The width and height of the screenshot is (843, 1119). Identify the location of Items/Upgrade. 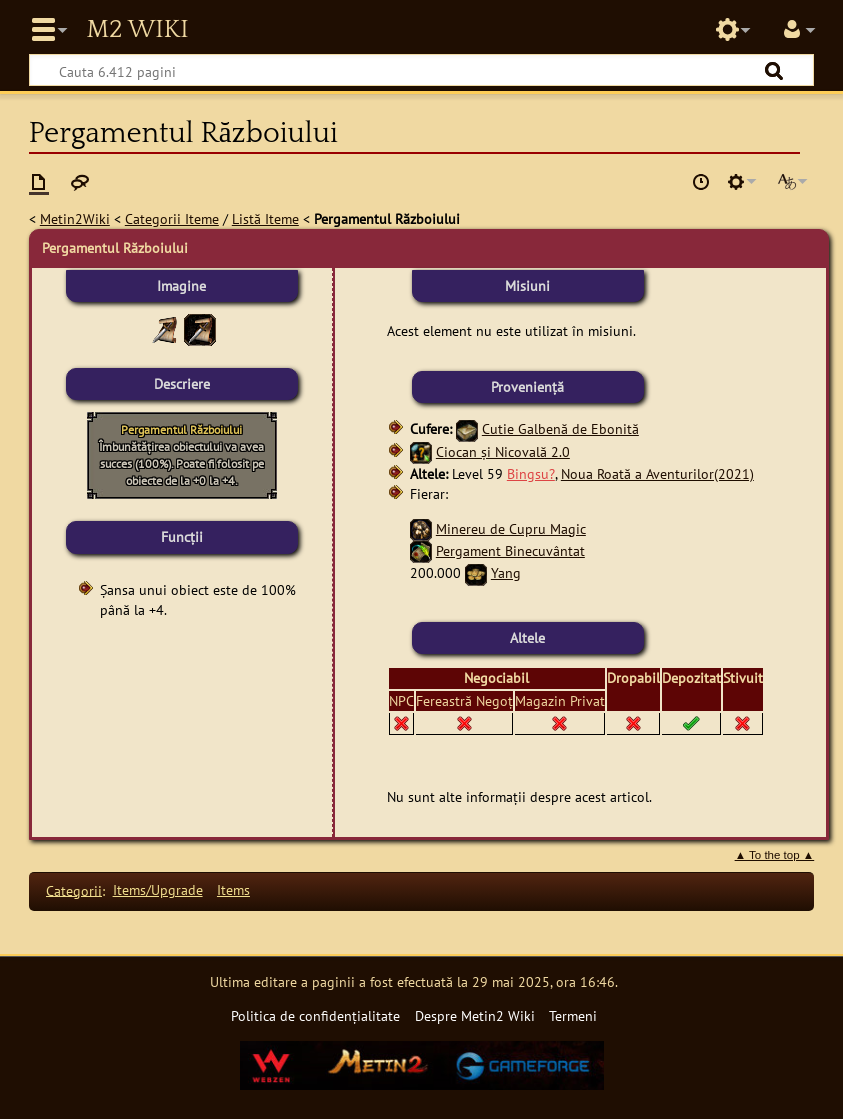
(158, 889).